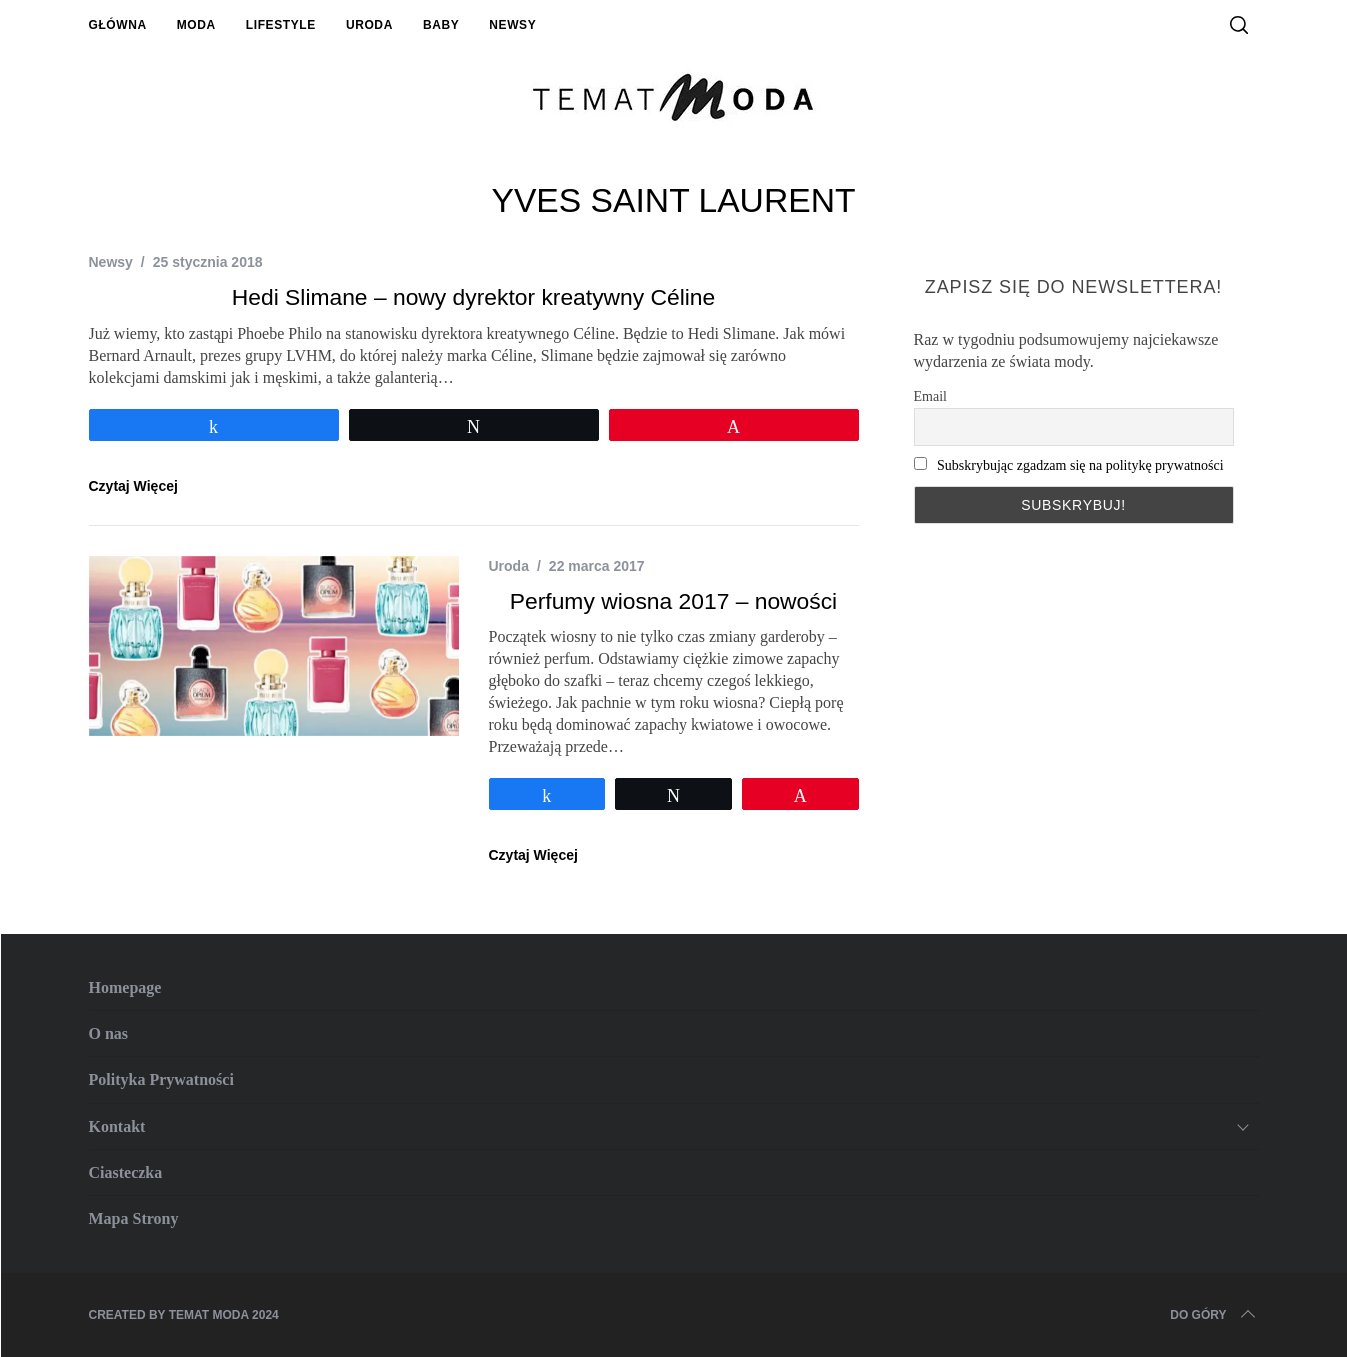  I want to click on Do Góry, so click(1214, 1315).